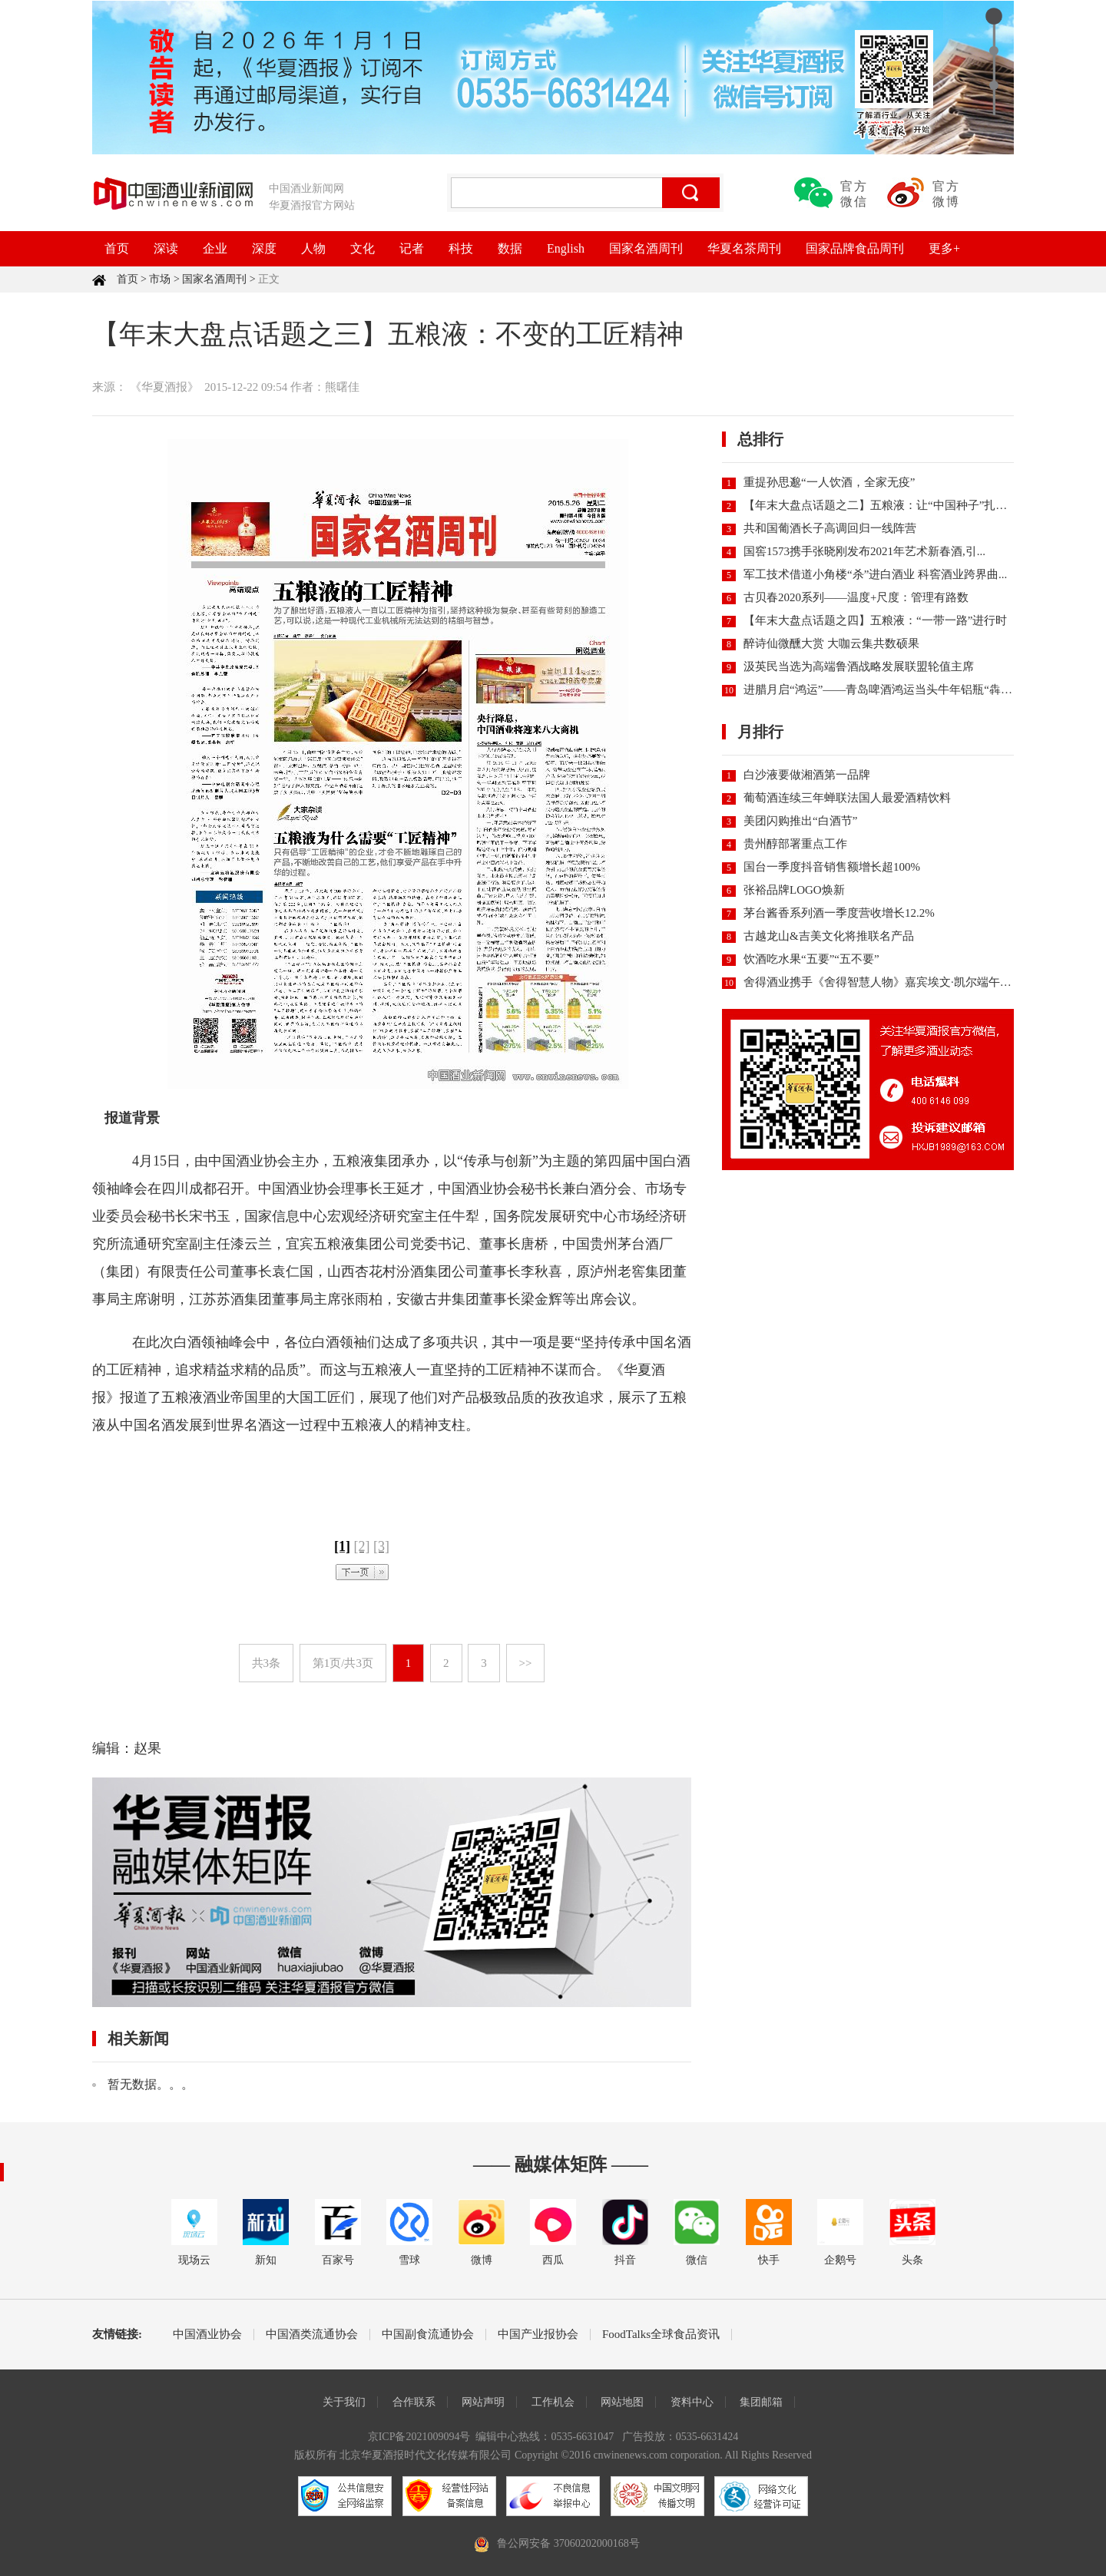  Describe the element at coordinates (828, 936) in the screenshot. I see `古越龙山&吉美文化将推联名产品` at that location.